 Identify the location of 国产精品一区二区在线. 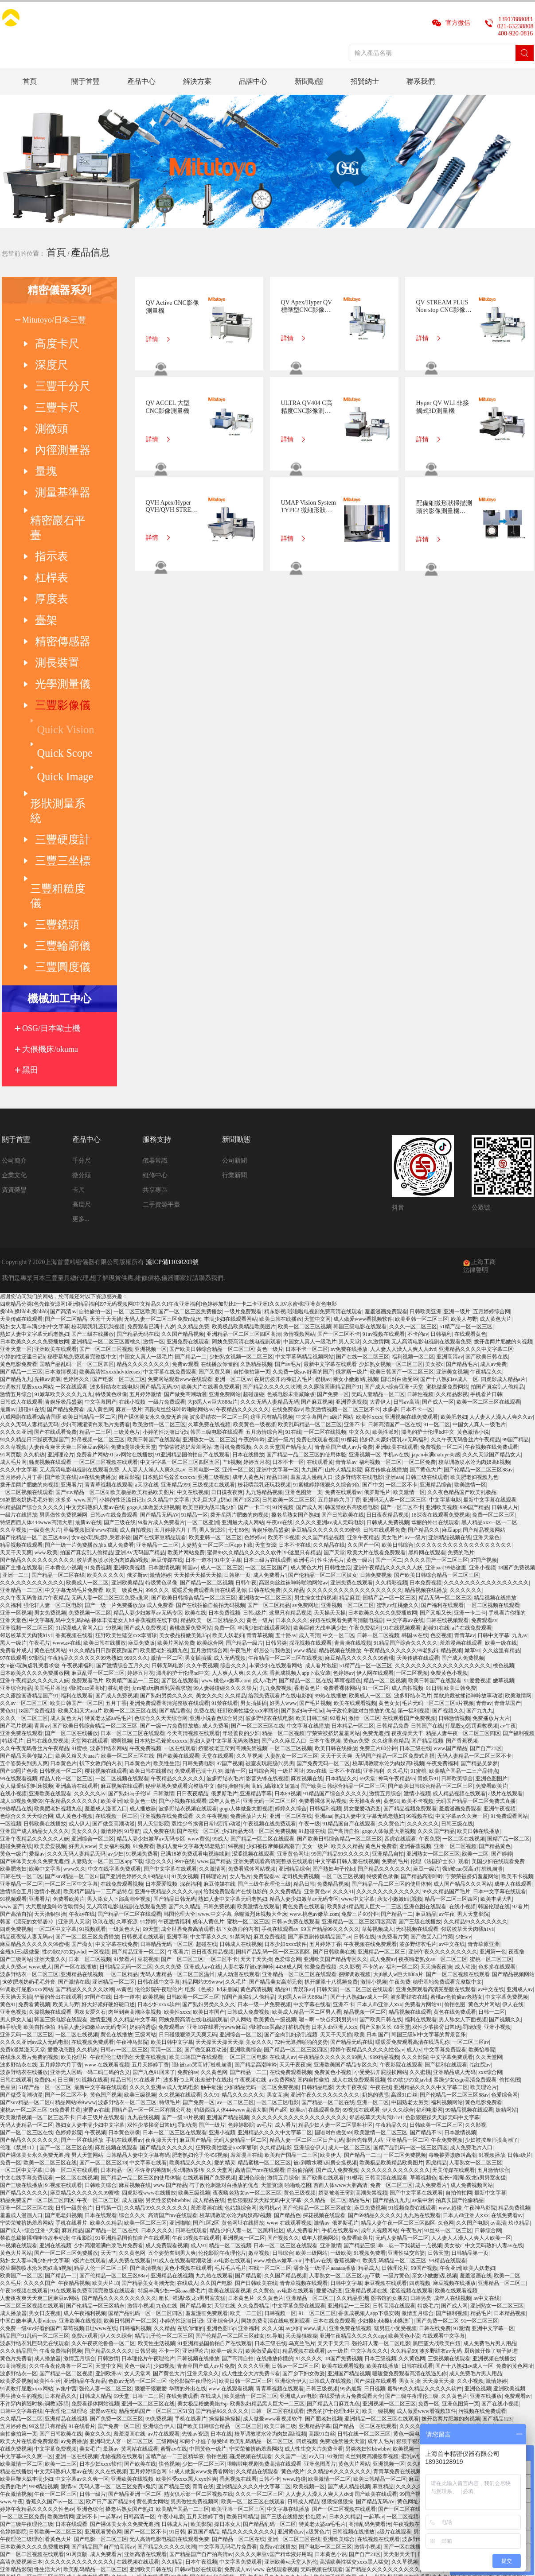
(58, 1343).